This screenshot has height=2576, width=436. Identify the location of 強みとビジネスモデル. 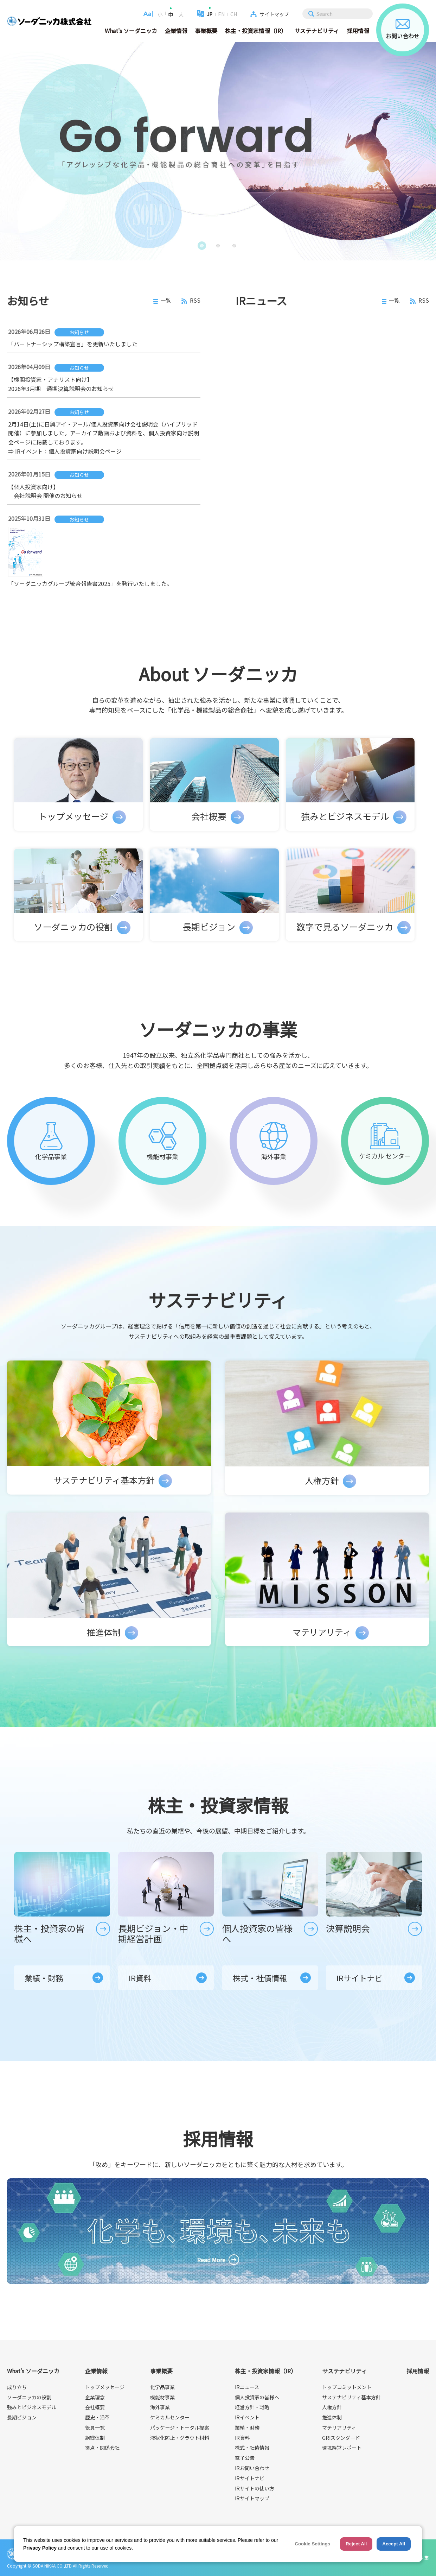
(31, 2407).